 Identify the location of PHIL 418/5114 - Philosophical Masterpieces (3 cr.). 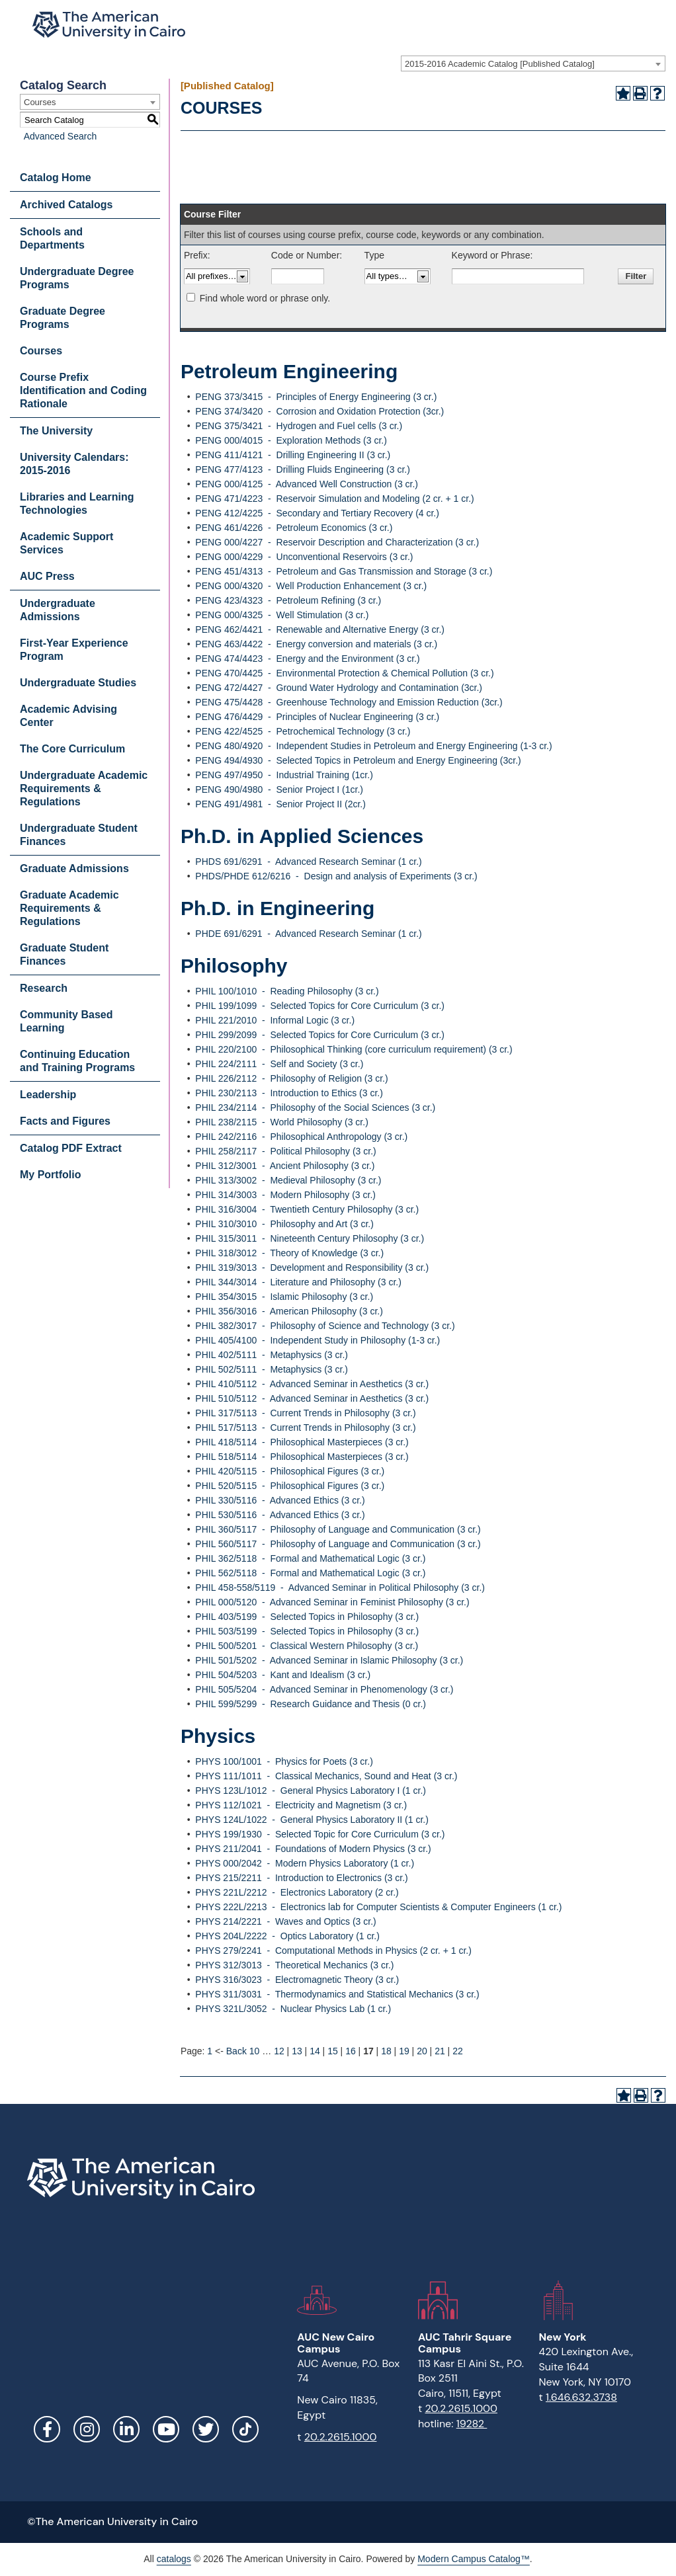
(301, 1442).